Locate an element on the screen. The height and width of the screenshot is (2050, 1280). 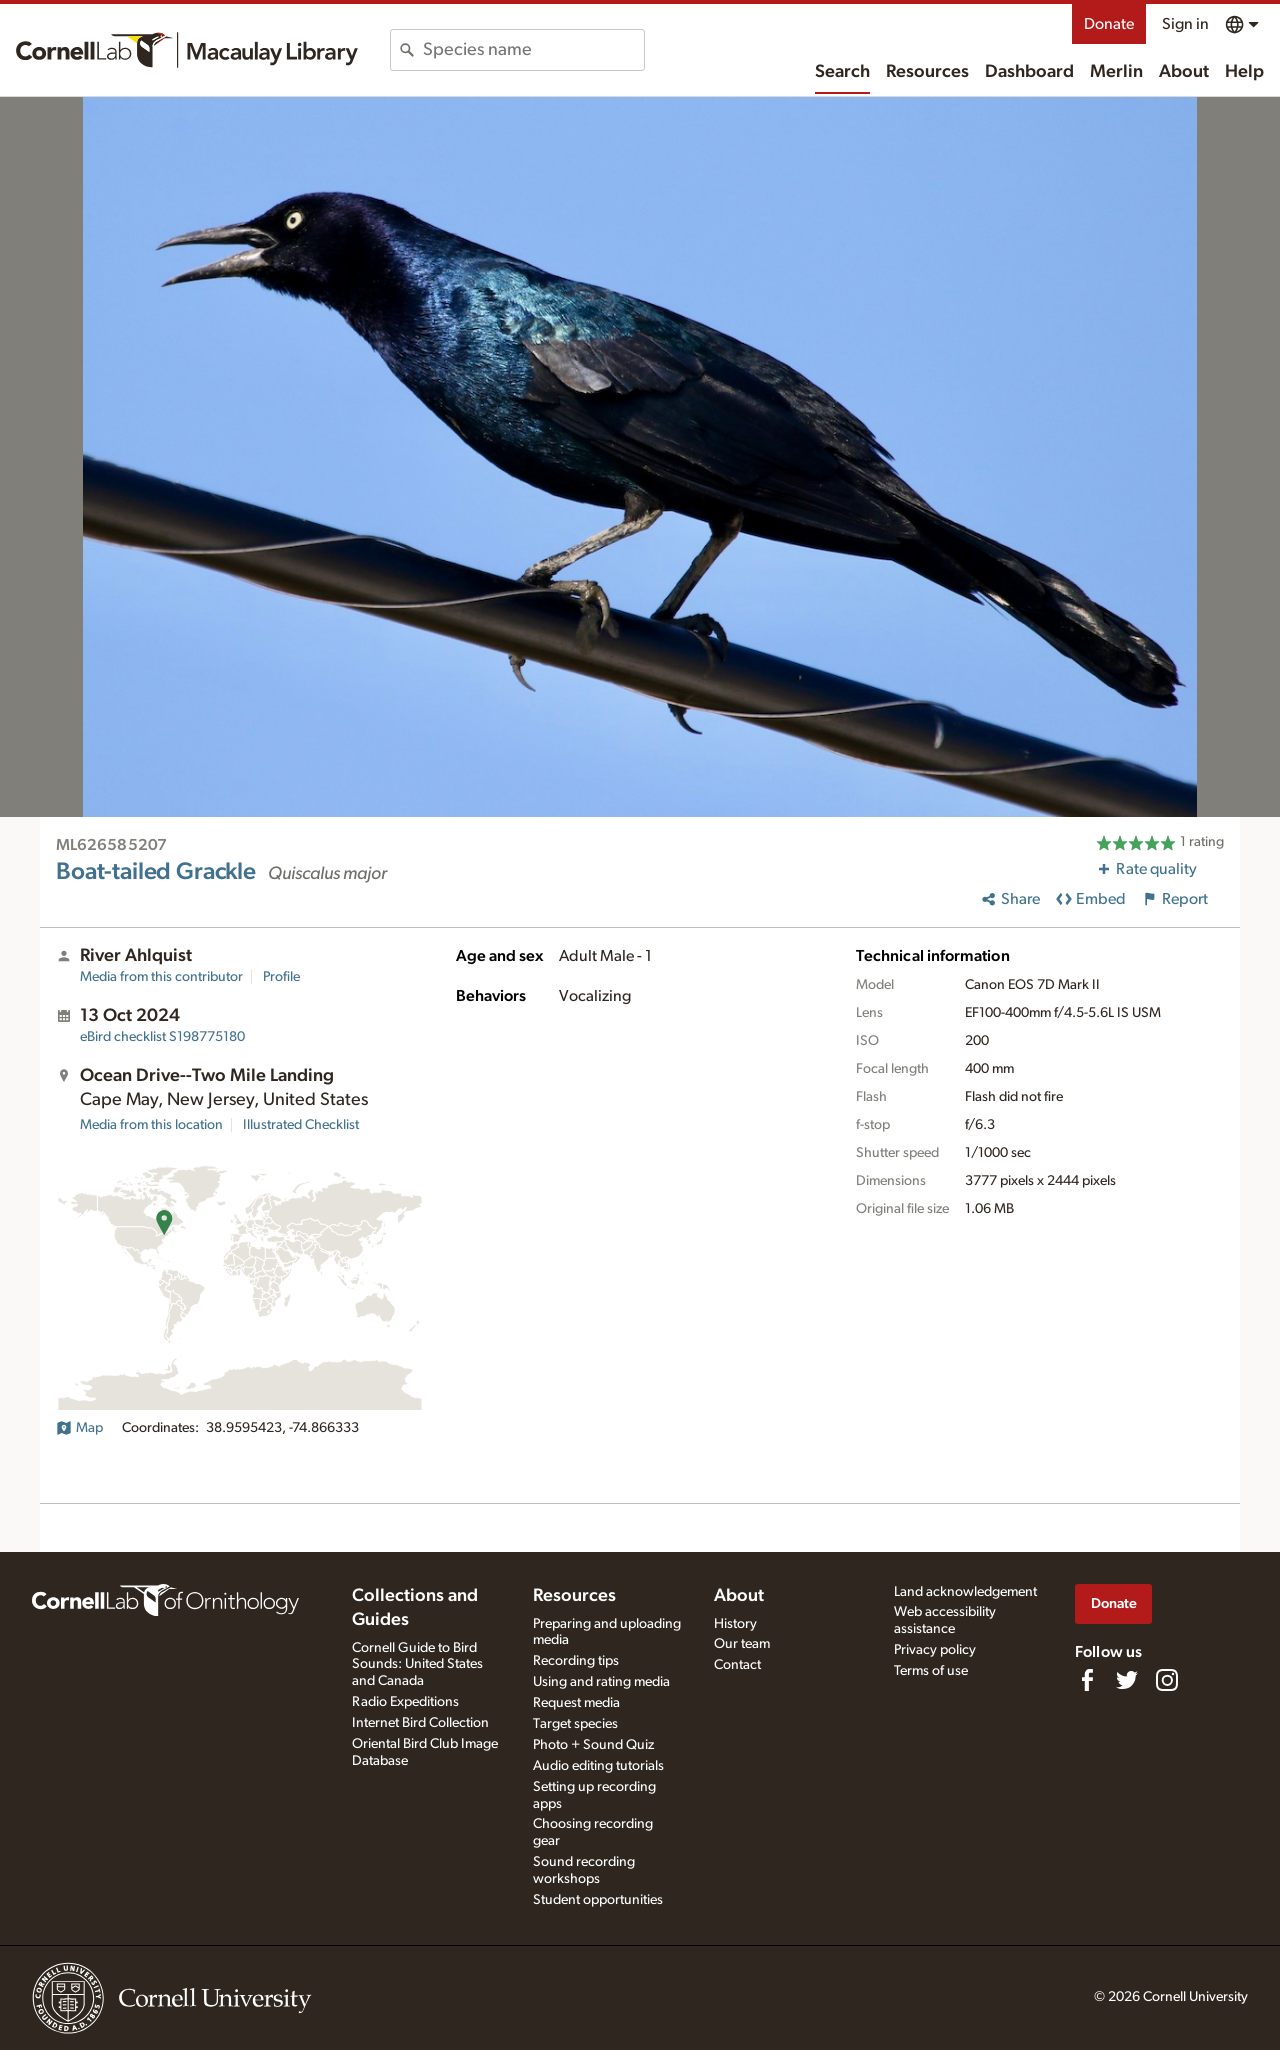
Help is located at coordinates (1244, 72).